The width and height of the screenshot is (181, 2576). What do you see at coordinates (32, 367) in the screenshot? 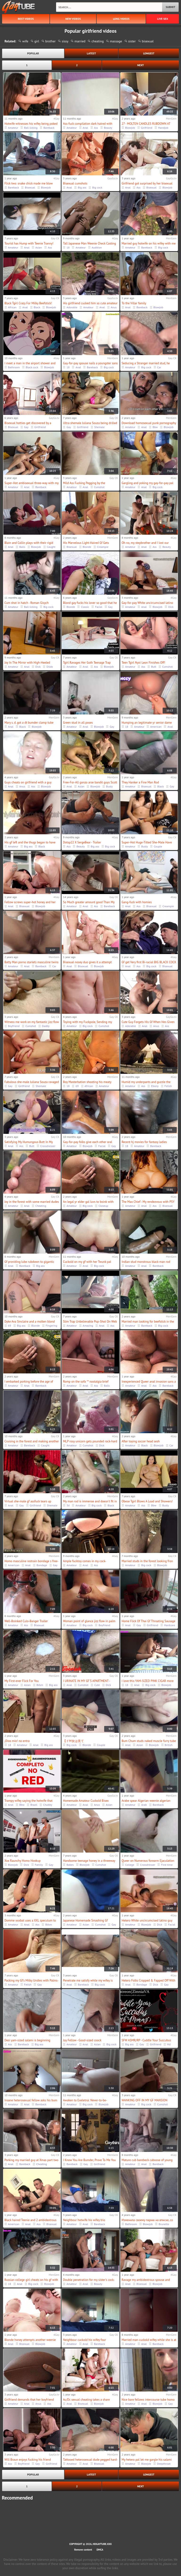
I see `Black cock` at bounding box center [32, 367].